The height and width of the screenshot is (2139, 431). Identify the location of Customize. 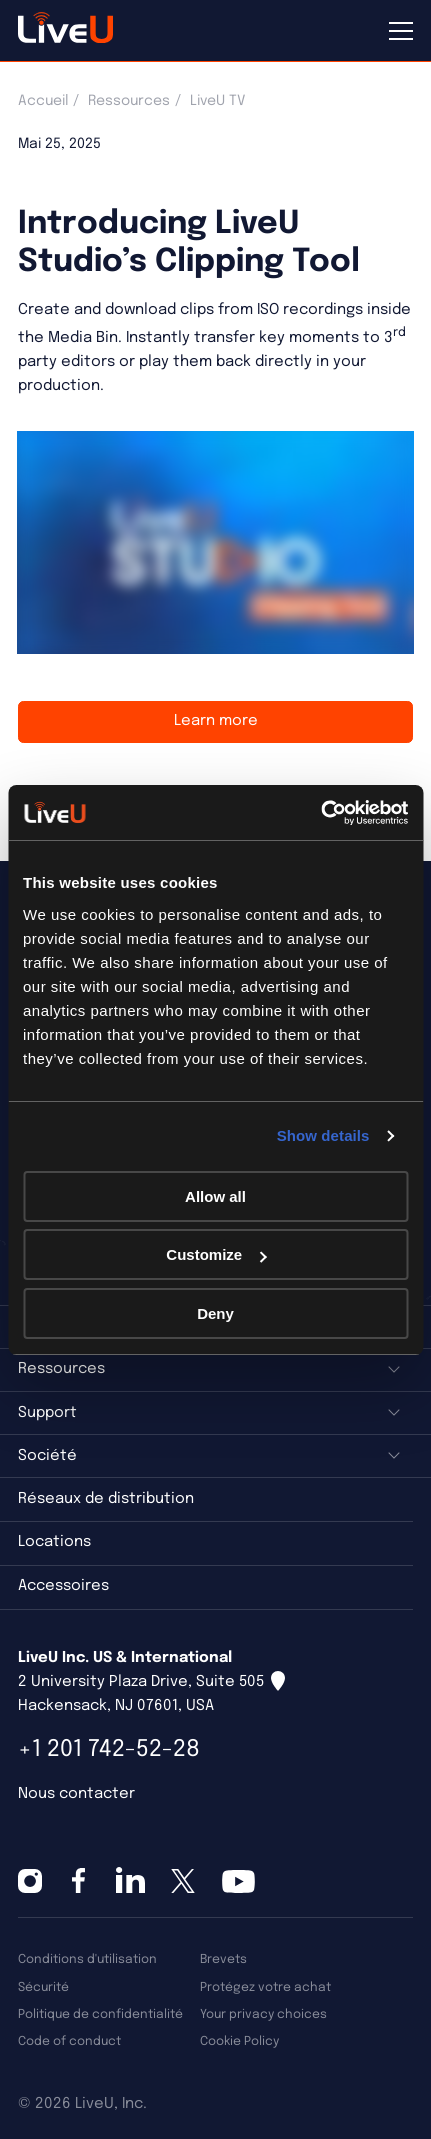
(216, 1254).